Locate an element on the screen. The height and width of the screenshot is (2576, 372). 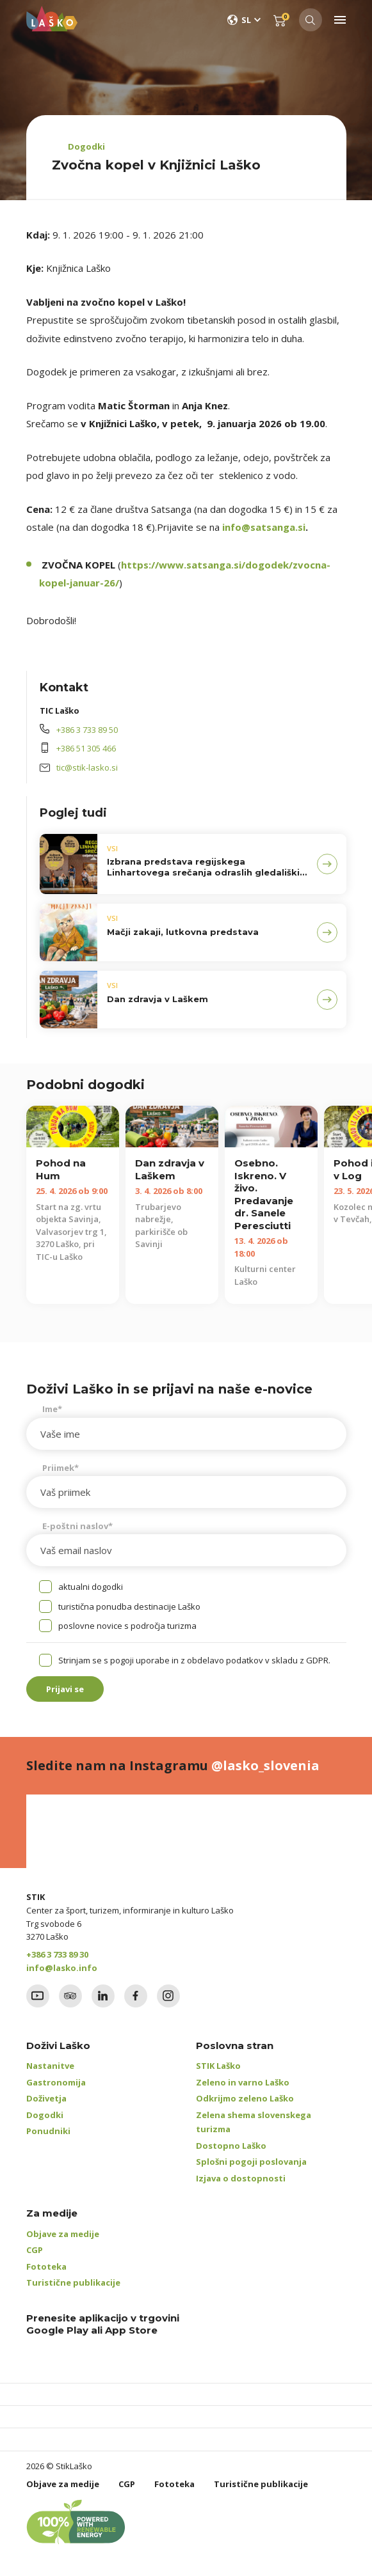
Nastanitve is located at coordinates (50, 2065).